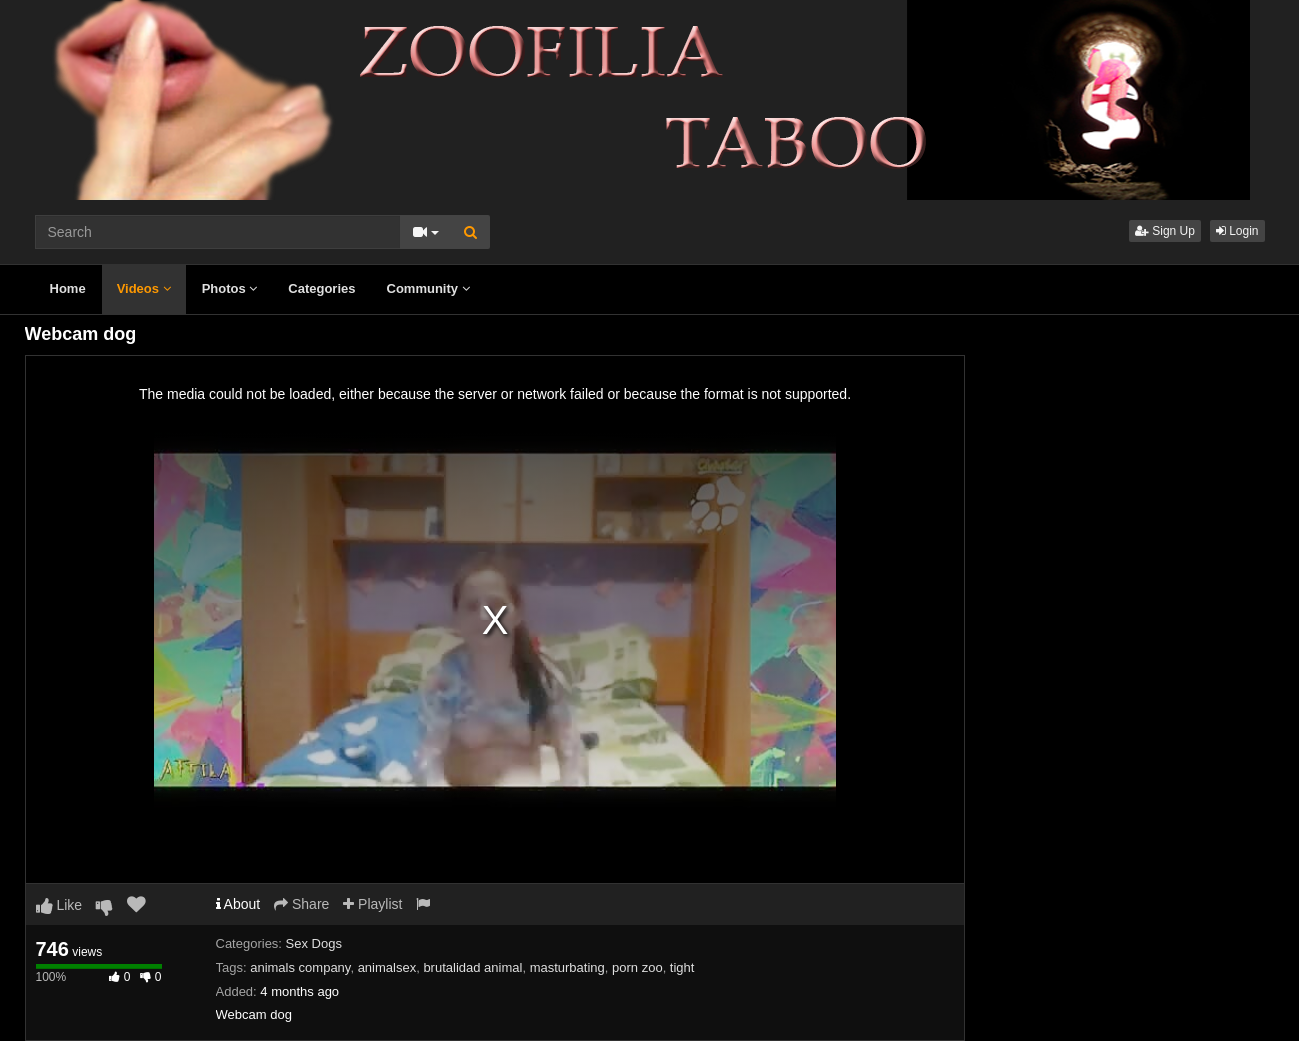 The image size is (1299, 1041). Describe the element at coordinates (230, 288) in the screenshot. I see `Photos` at that location.